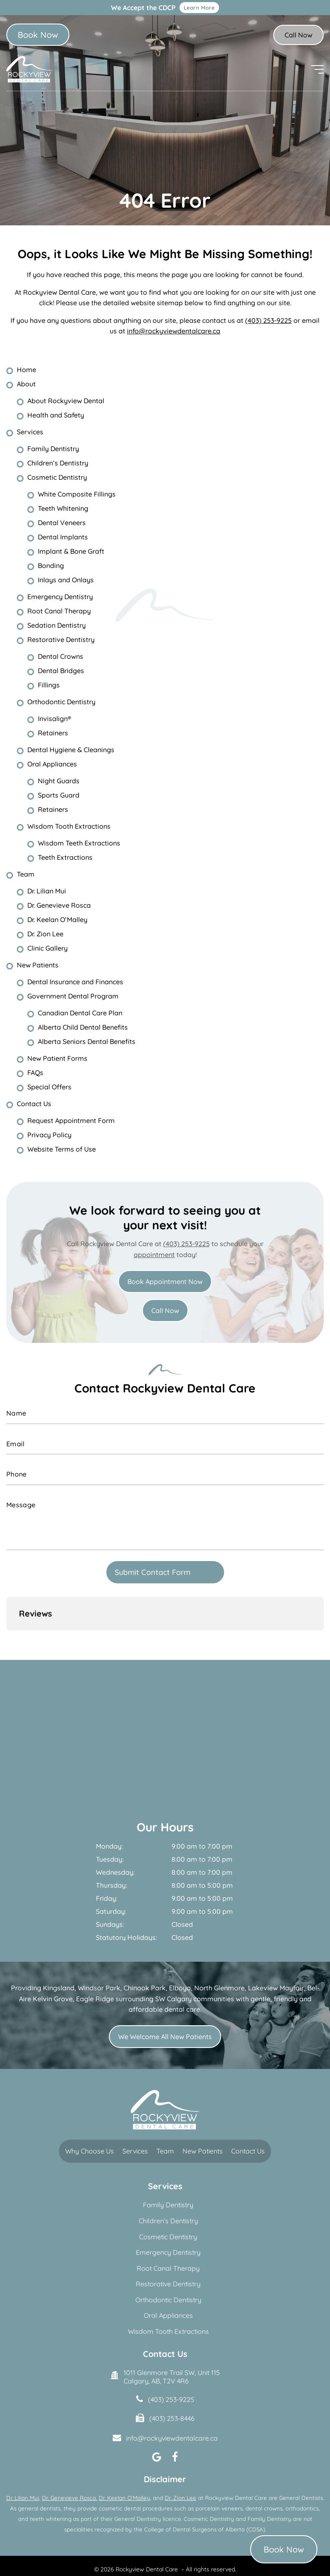 Image resolution: width=330 pixels, height=2576 pixels. Describe the element at coordinates (83, 1027) in the screenshot. I see `Alberta Child Dental Benefits` at that location.